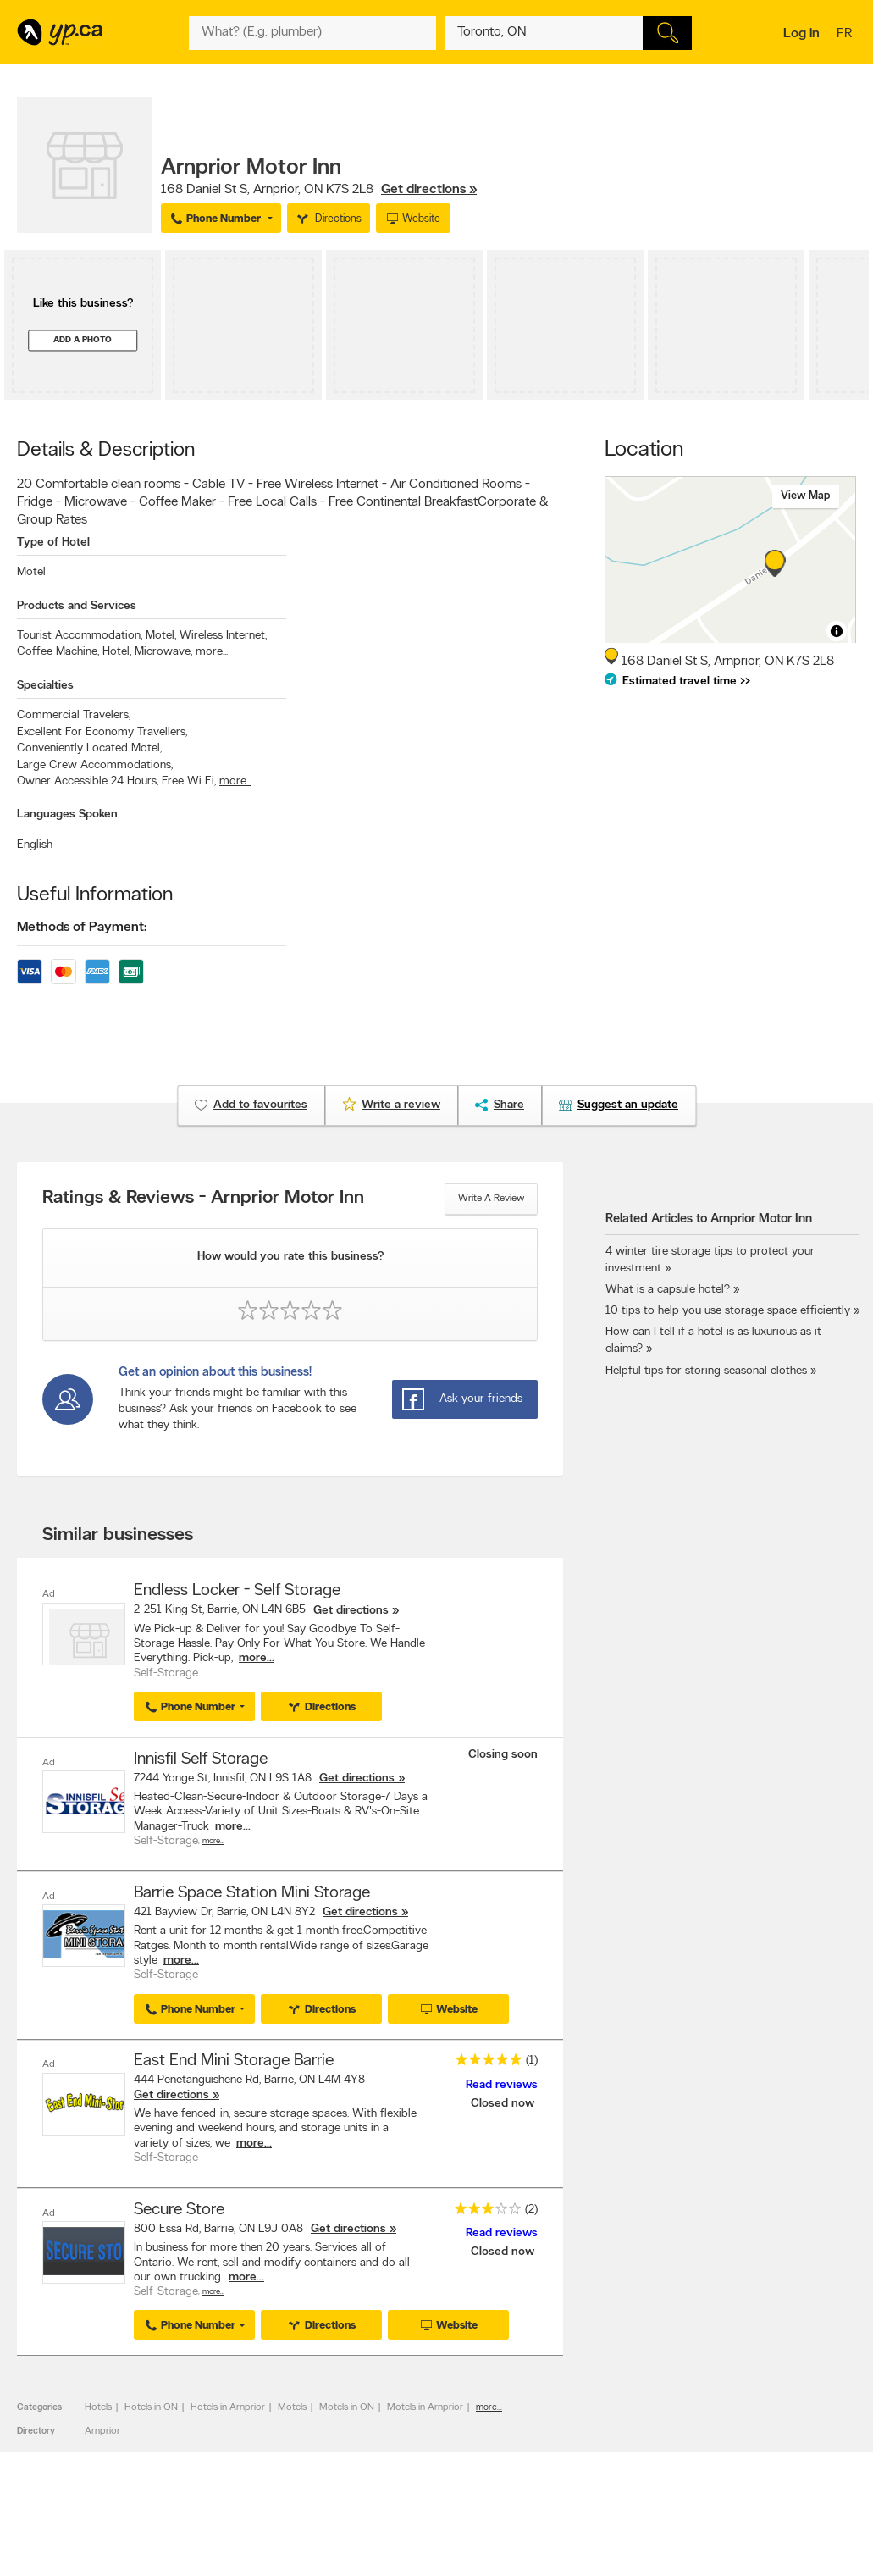 The image size is (873, 2576). I want to click on Innisfil Self Storage, so click(201, 1758).